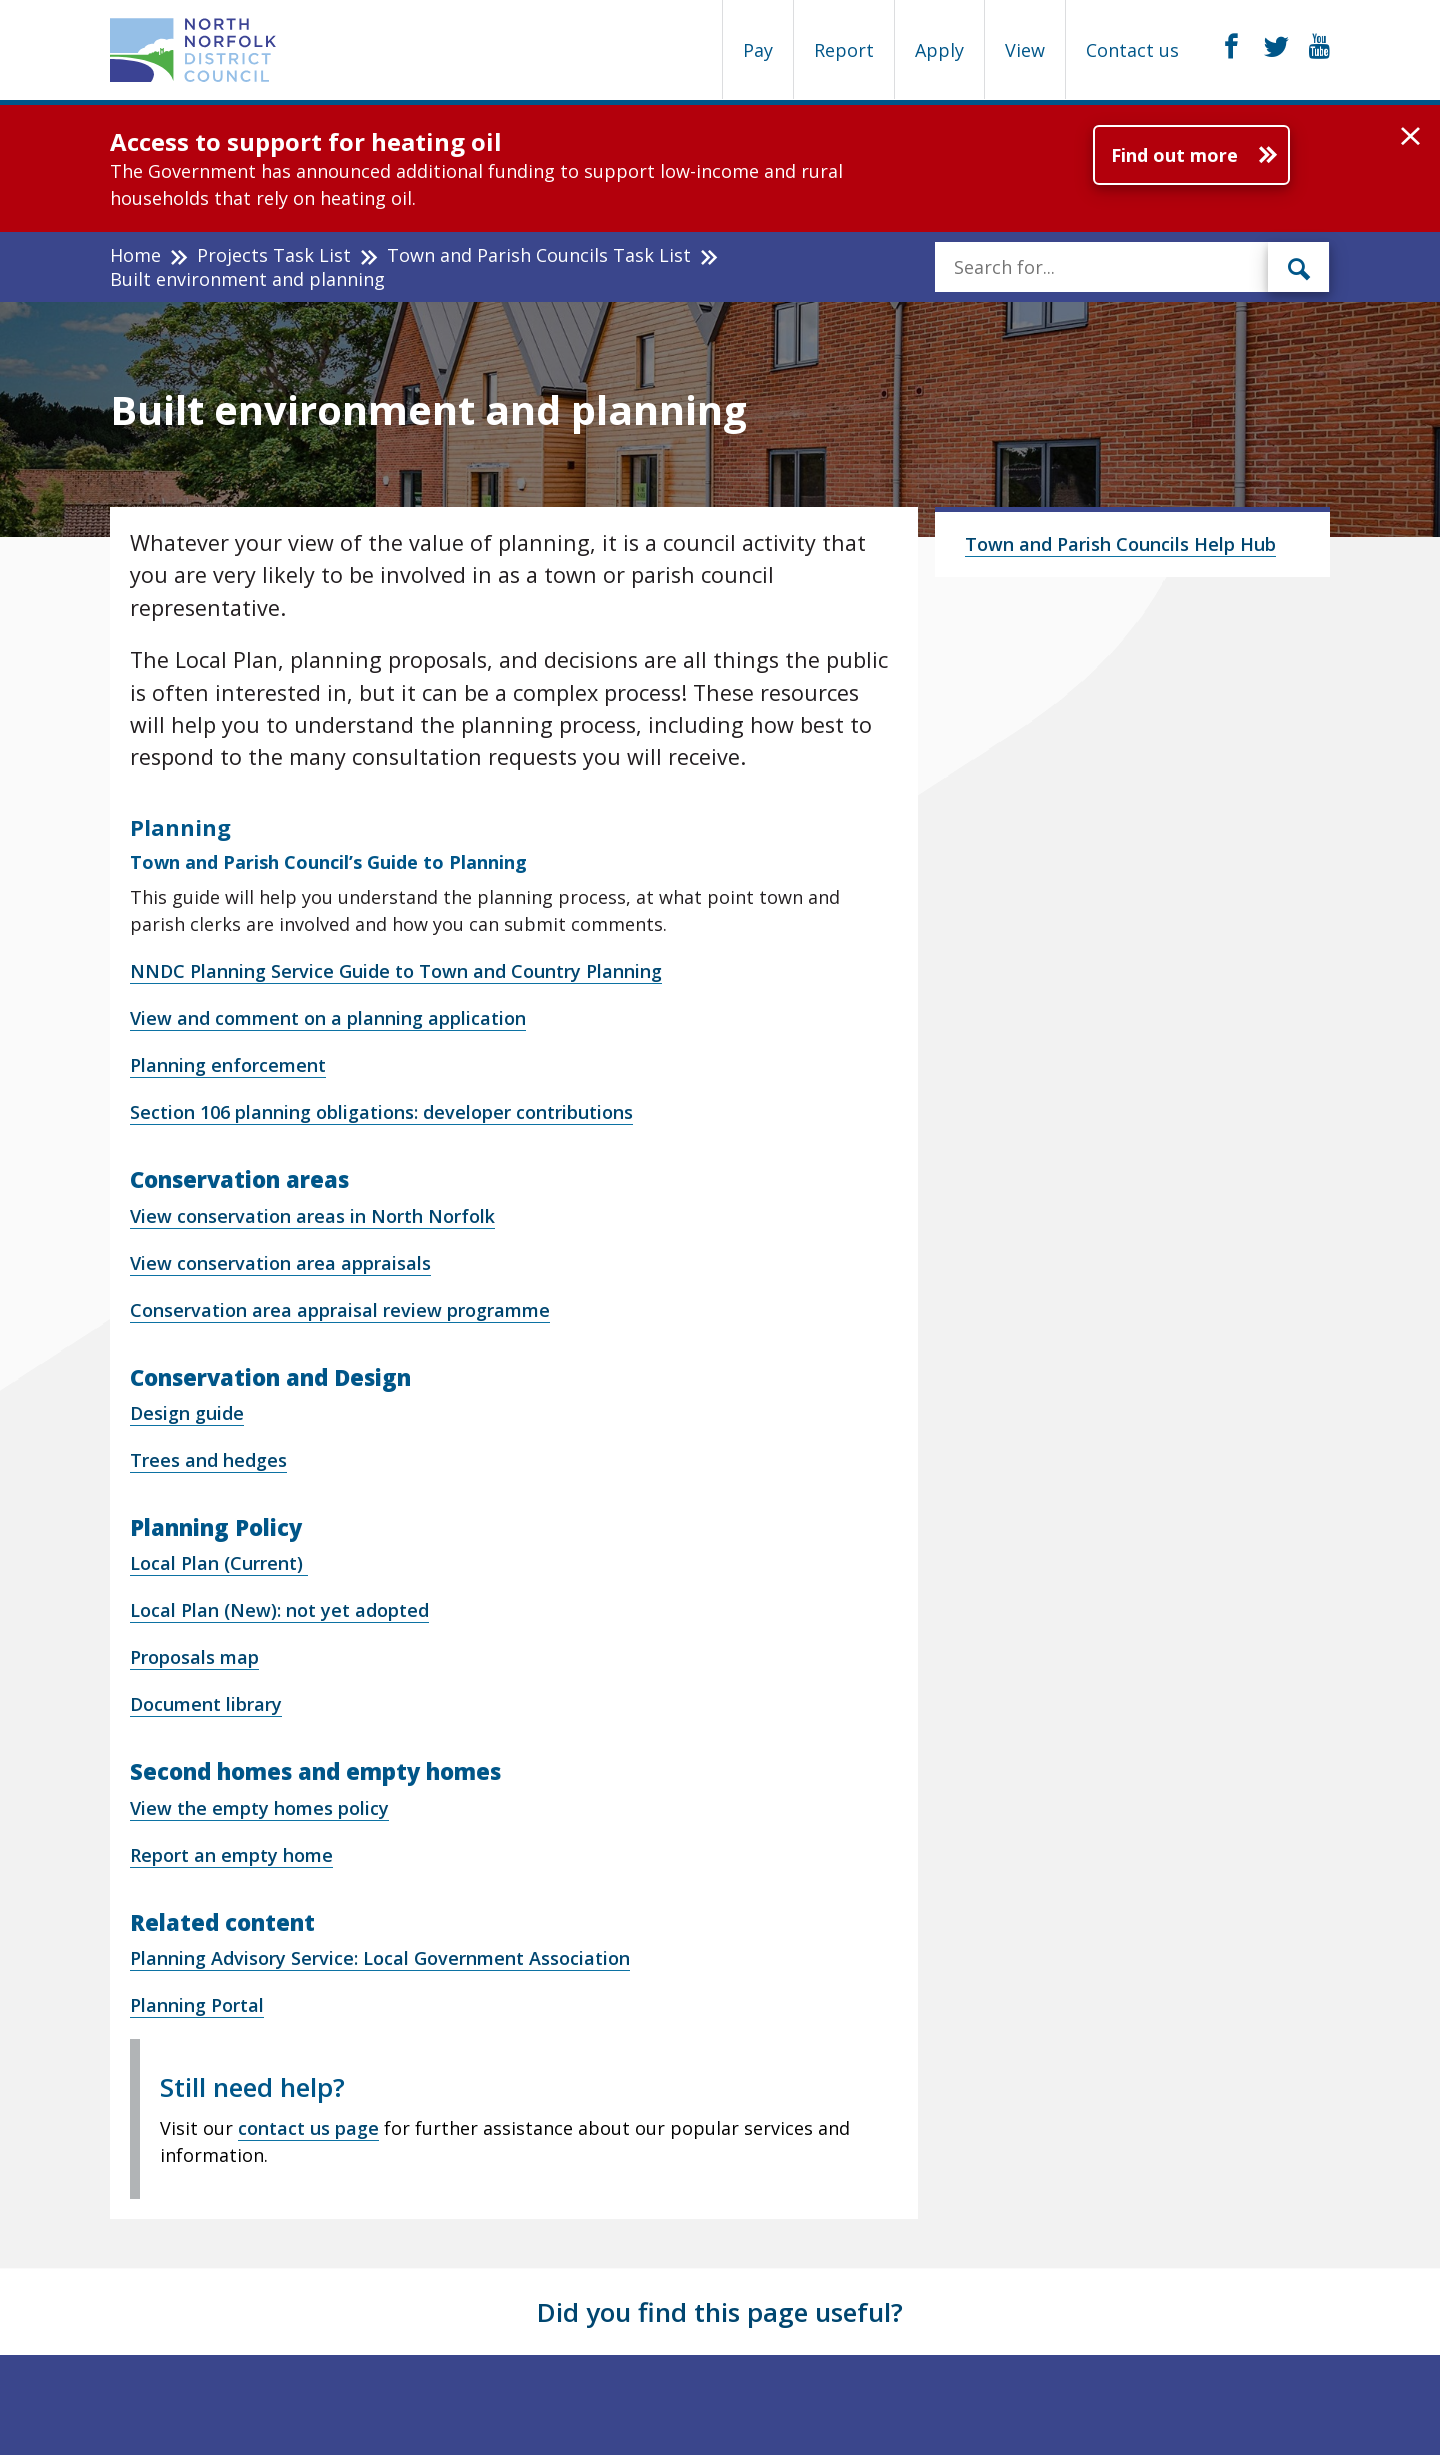  What do you see at coordinates (231, 1855) in the screenshot?
I see `Report an empty home` at bounding box center [231, 1855].